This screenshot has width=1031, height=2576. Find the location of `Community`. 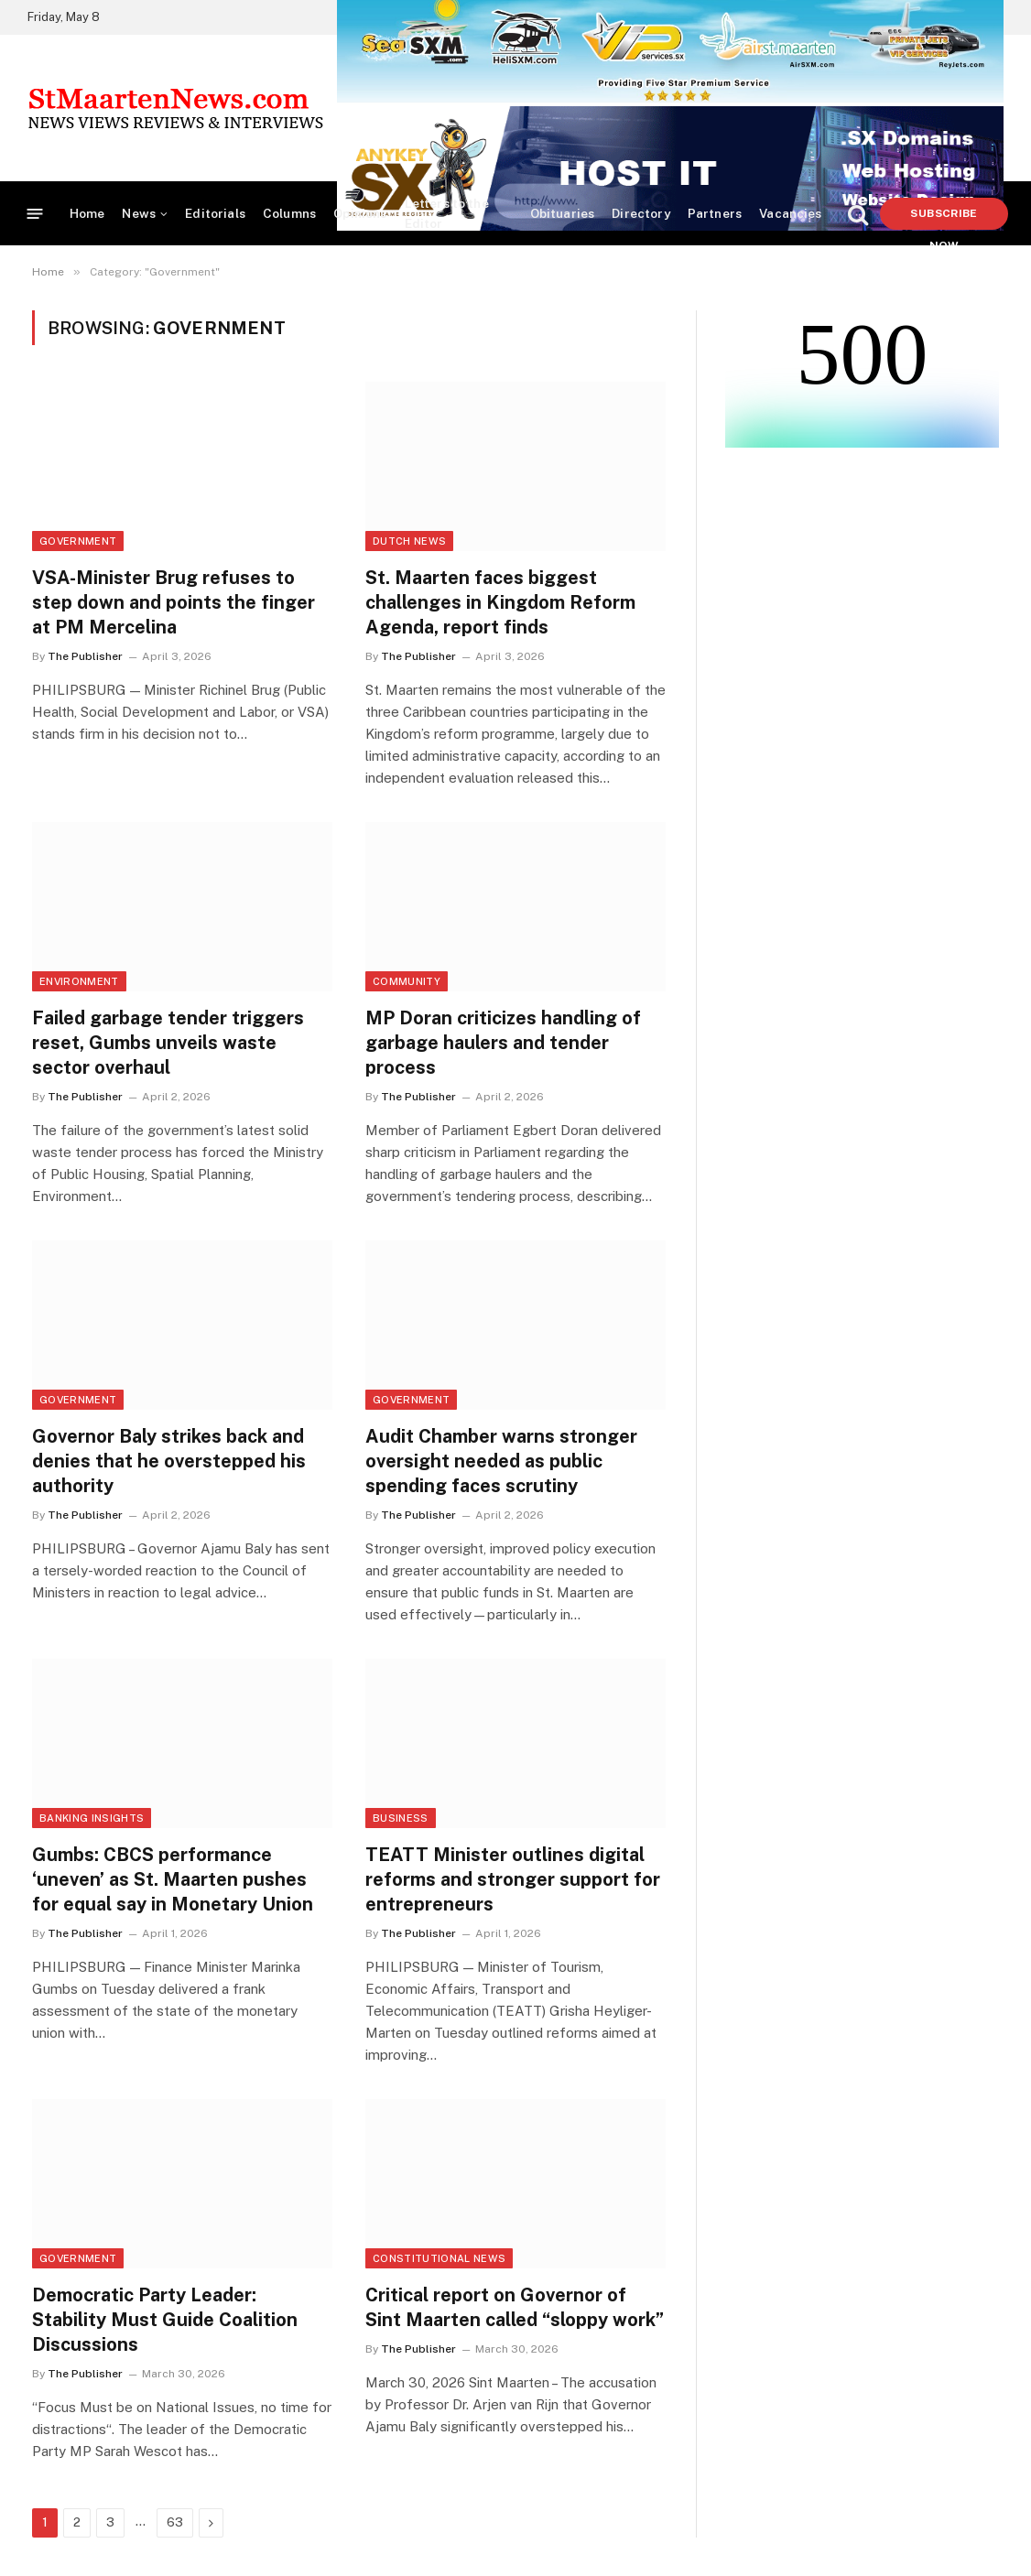

Community is located at coordinates (406, 981).